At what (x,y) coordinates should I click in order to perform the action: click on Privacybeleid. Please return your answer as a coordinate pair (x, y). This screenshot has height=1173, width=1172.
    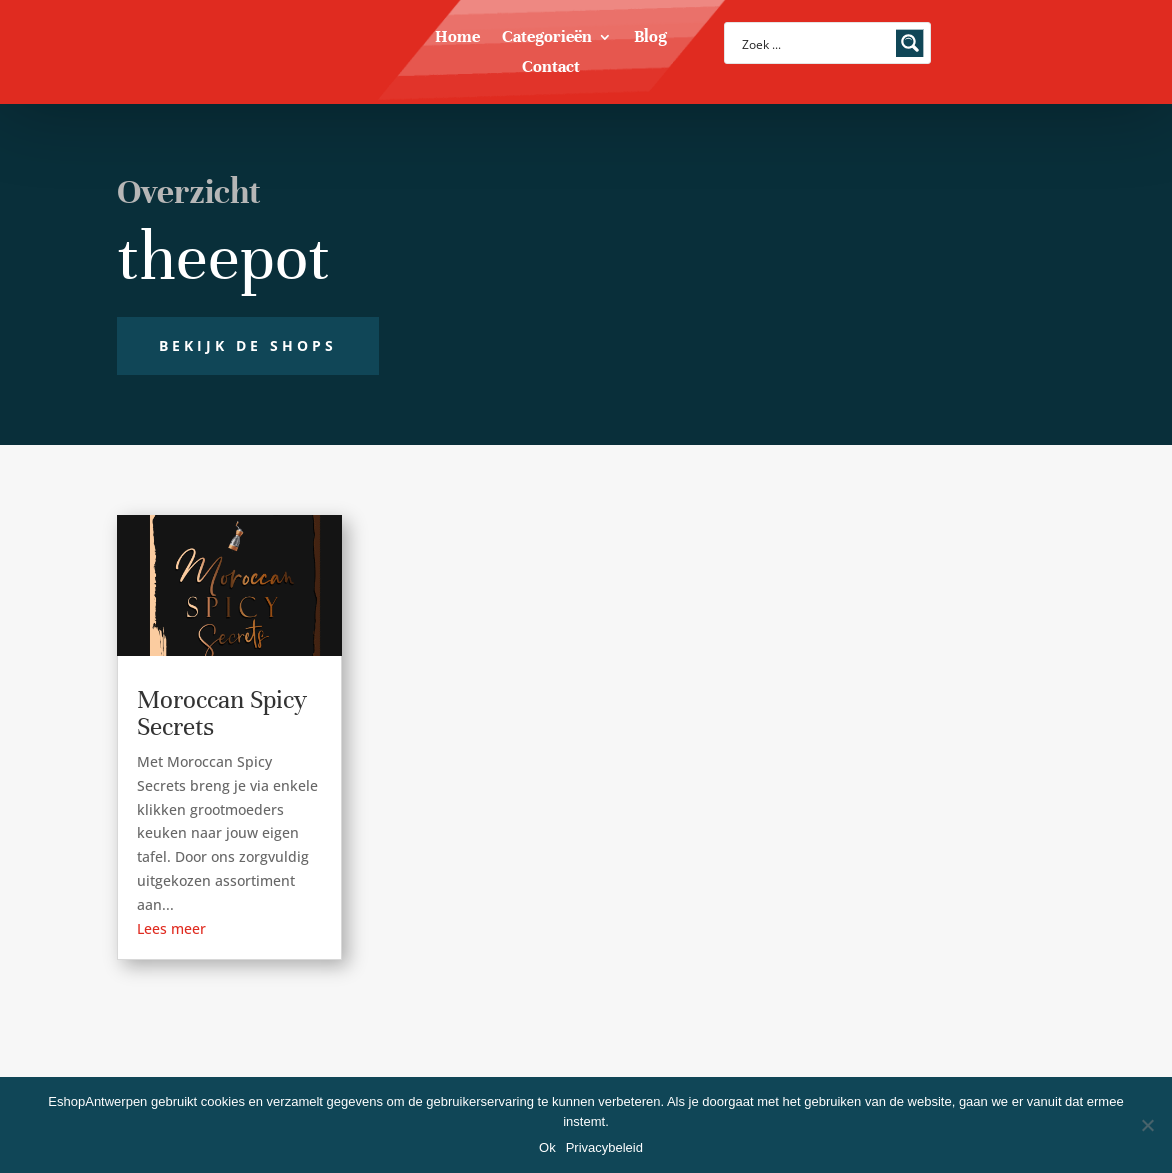
    Looking at the image, I should click on (604, 1147).